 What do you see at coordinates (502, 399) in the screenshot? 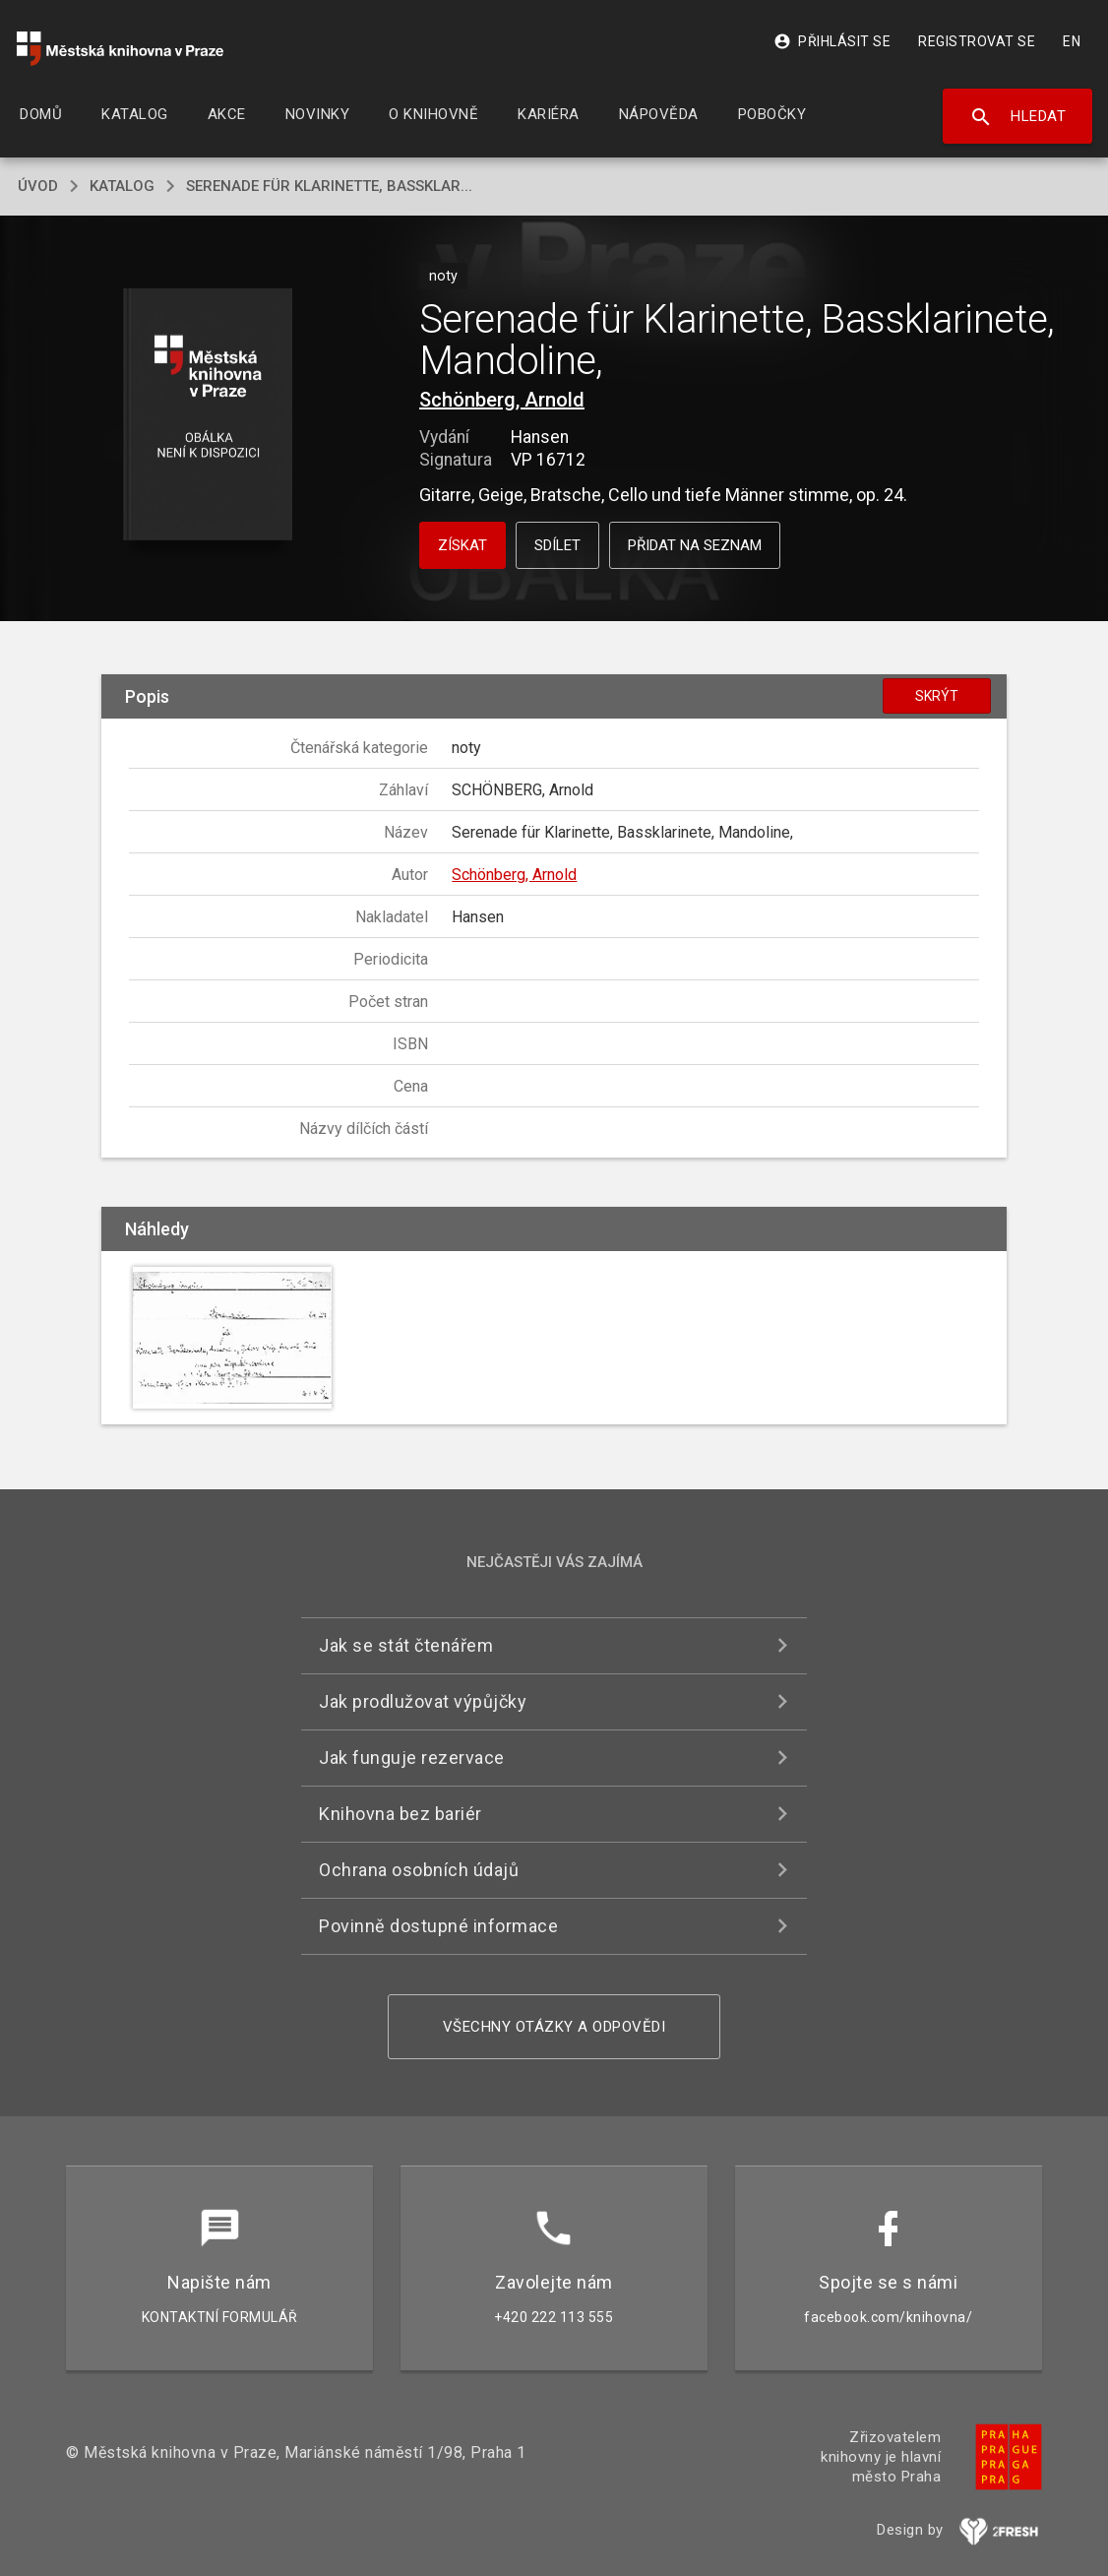
I see `Schönberg, Arnold` at bounding box center [502, 399].